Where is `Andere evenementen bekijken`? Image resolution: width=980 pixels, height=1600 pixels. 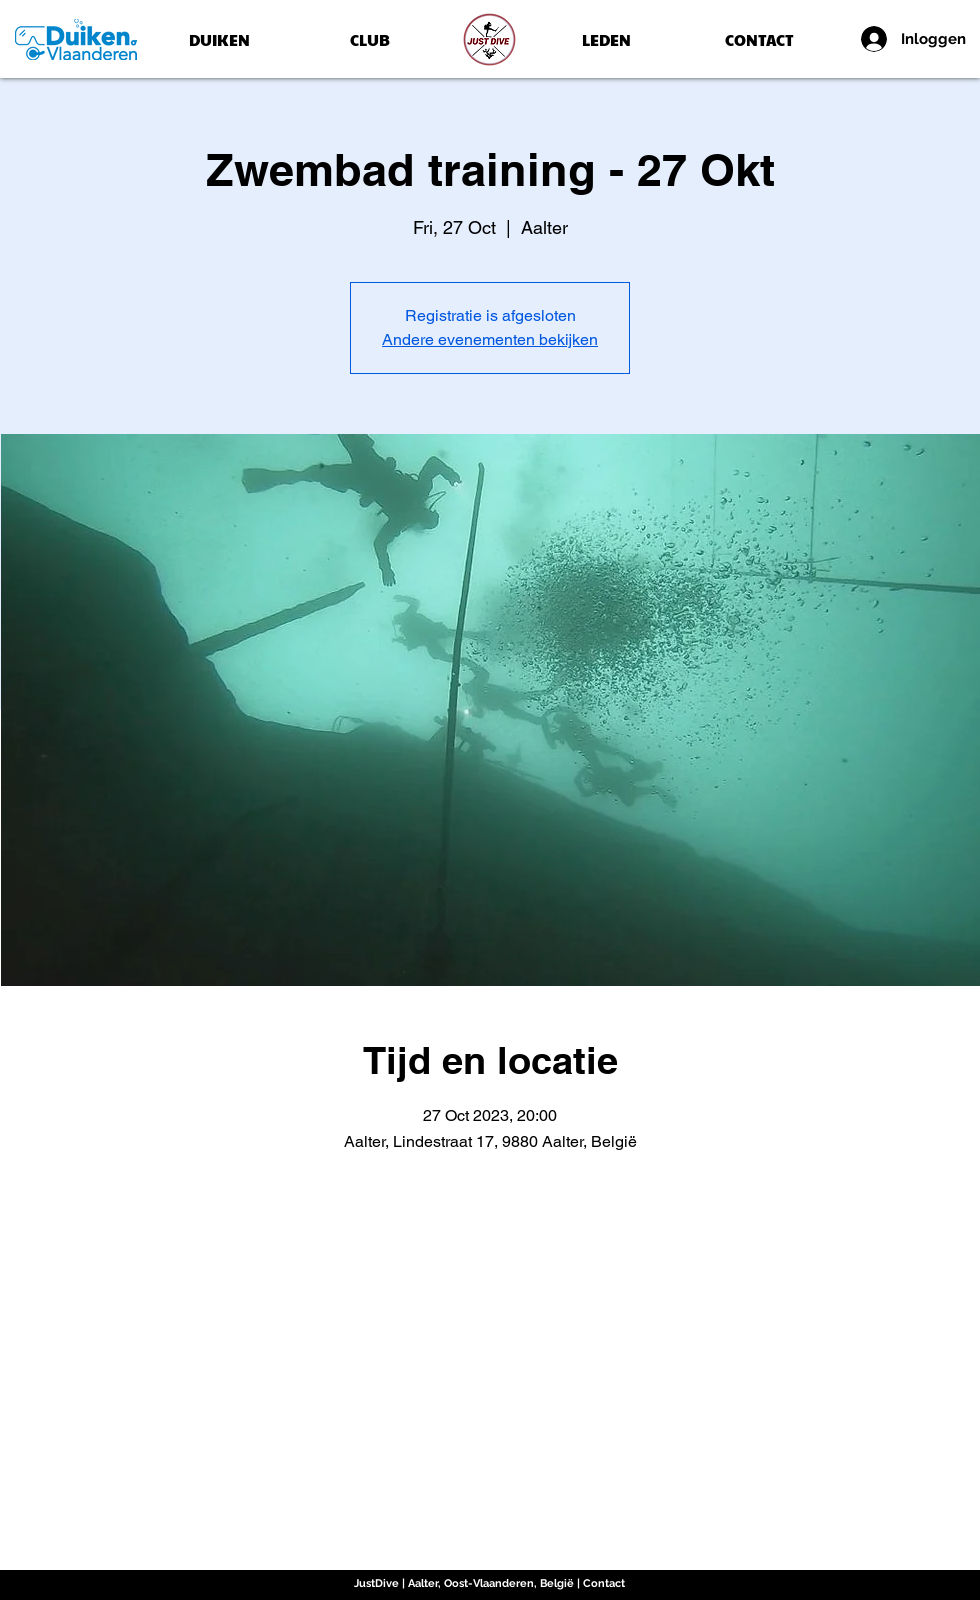 Andere evenementen bekijken is located at coordinates (490, 339).